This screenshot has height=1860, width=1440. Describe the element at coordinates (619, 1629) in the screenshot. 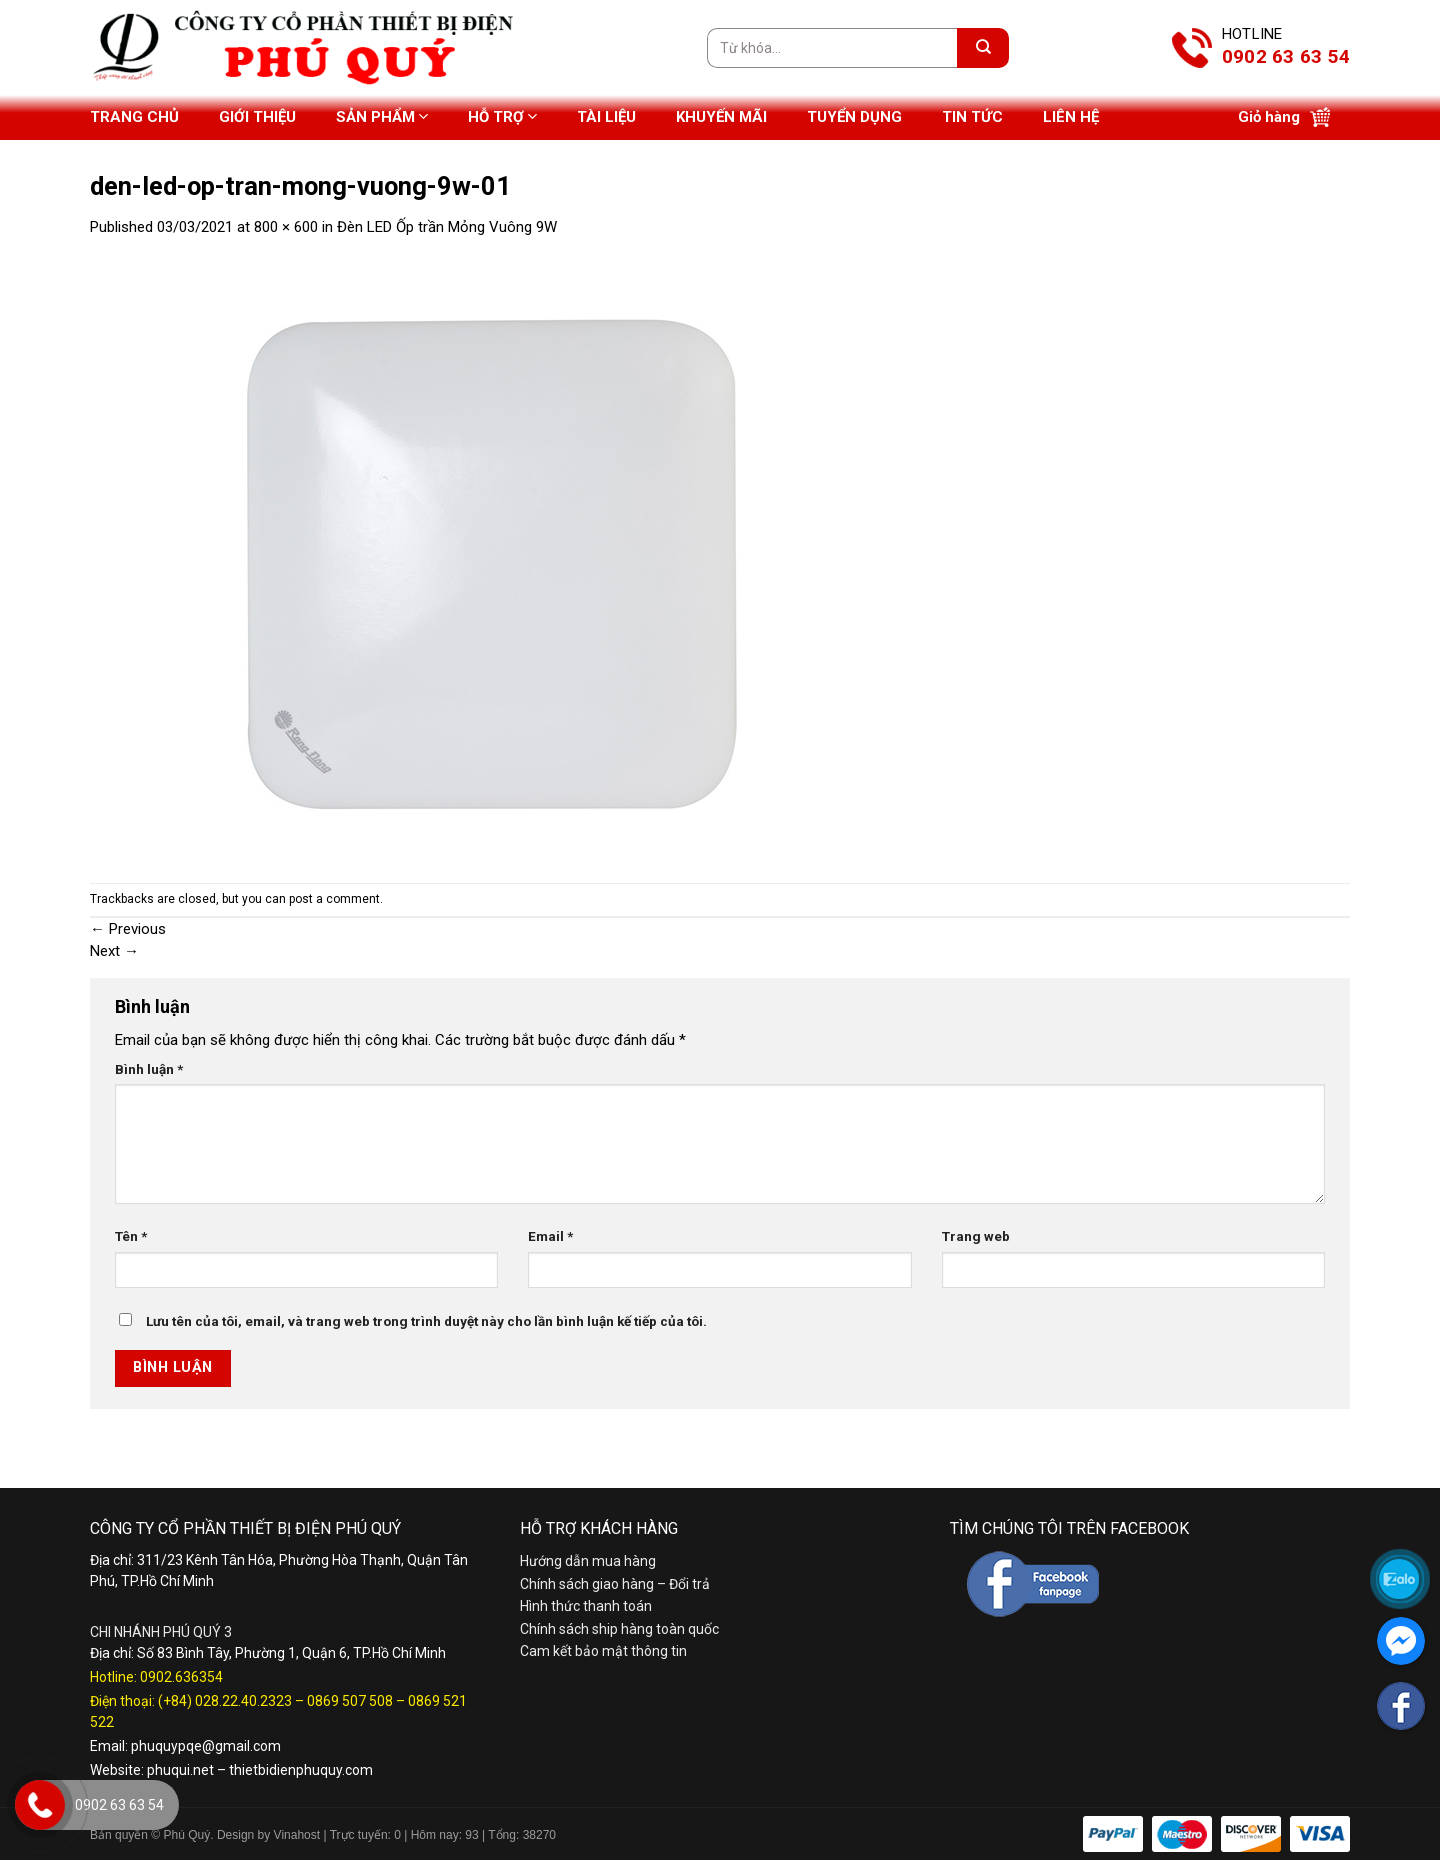

I see `Chính sách ship hàng toàn quốc` at that location.